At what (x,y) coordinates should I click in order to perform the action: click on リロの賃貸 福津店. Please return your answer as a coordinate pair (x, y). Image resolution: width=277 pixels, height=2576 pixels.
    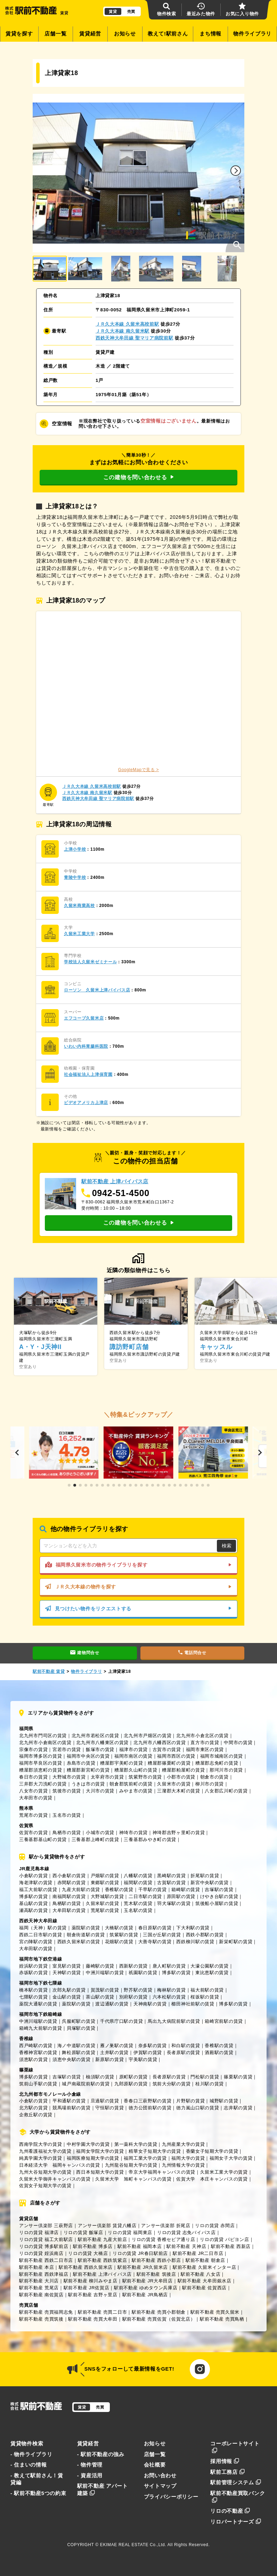
    Looking at the image, I should click on (39, 2232).